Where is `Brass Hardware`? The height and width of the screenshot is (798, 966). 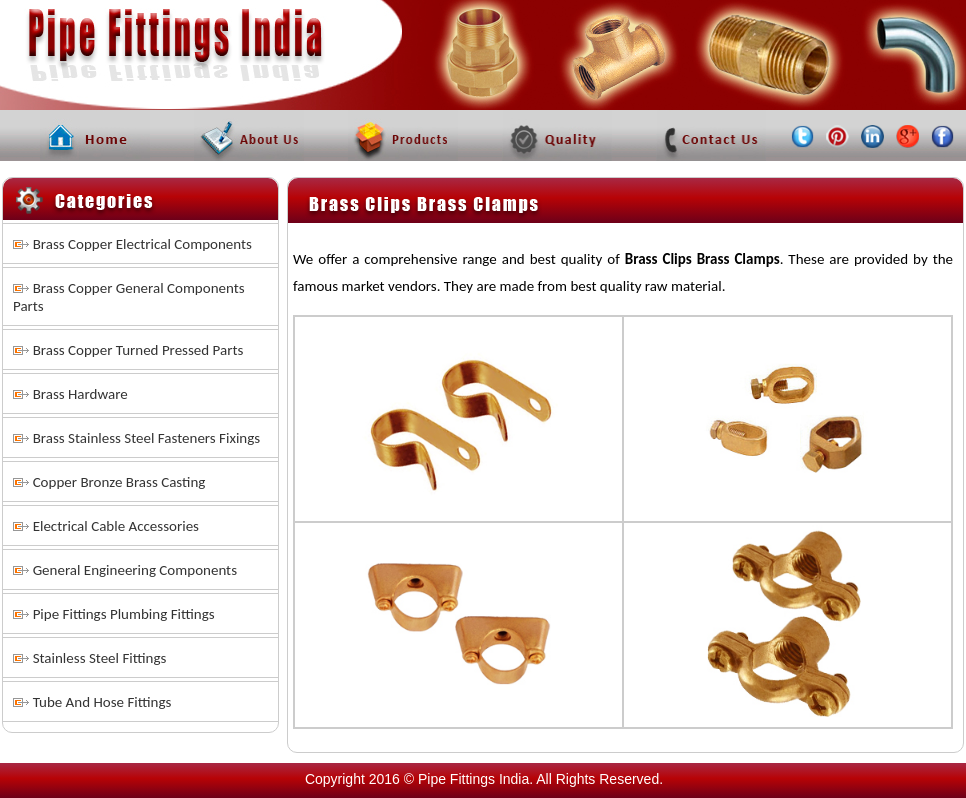
Brass Hardware is located at coordinates (80, 394).